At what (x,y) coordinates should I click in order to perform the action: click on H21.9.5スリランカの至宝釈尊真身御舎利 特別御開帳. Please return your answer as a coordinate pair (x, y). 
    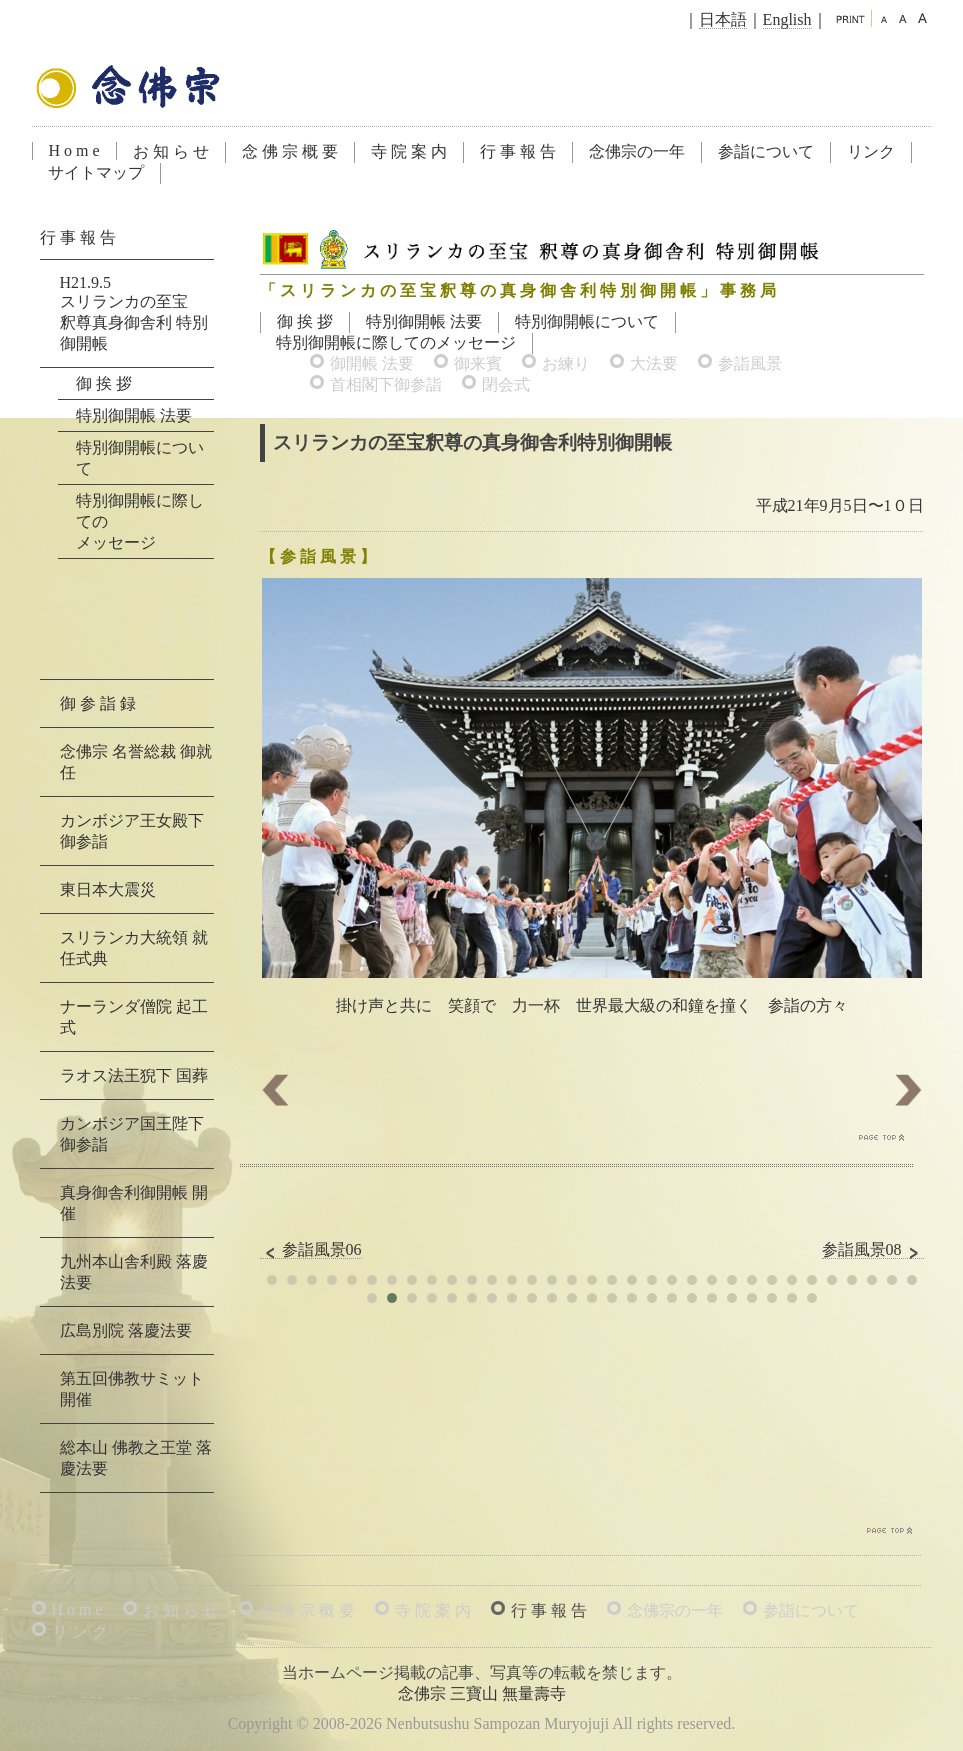
    Looking at the image, I should click on (134, 313).